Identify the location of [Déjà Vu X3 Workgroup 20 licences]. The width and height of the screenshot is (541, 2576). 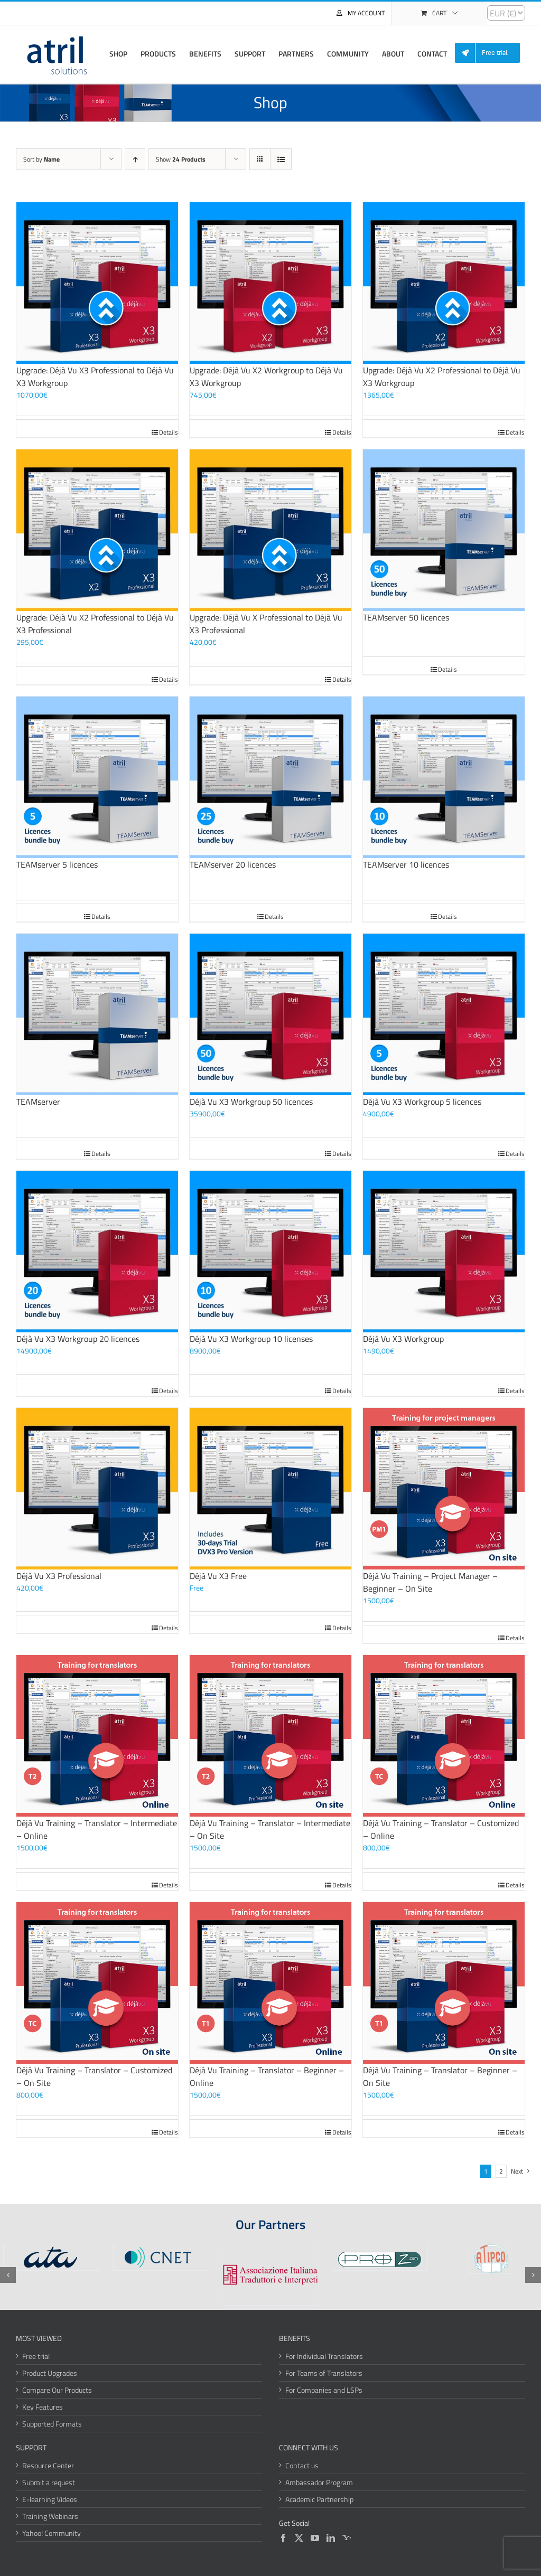
(97, 1251).